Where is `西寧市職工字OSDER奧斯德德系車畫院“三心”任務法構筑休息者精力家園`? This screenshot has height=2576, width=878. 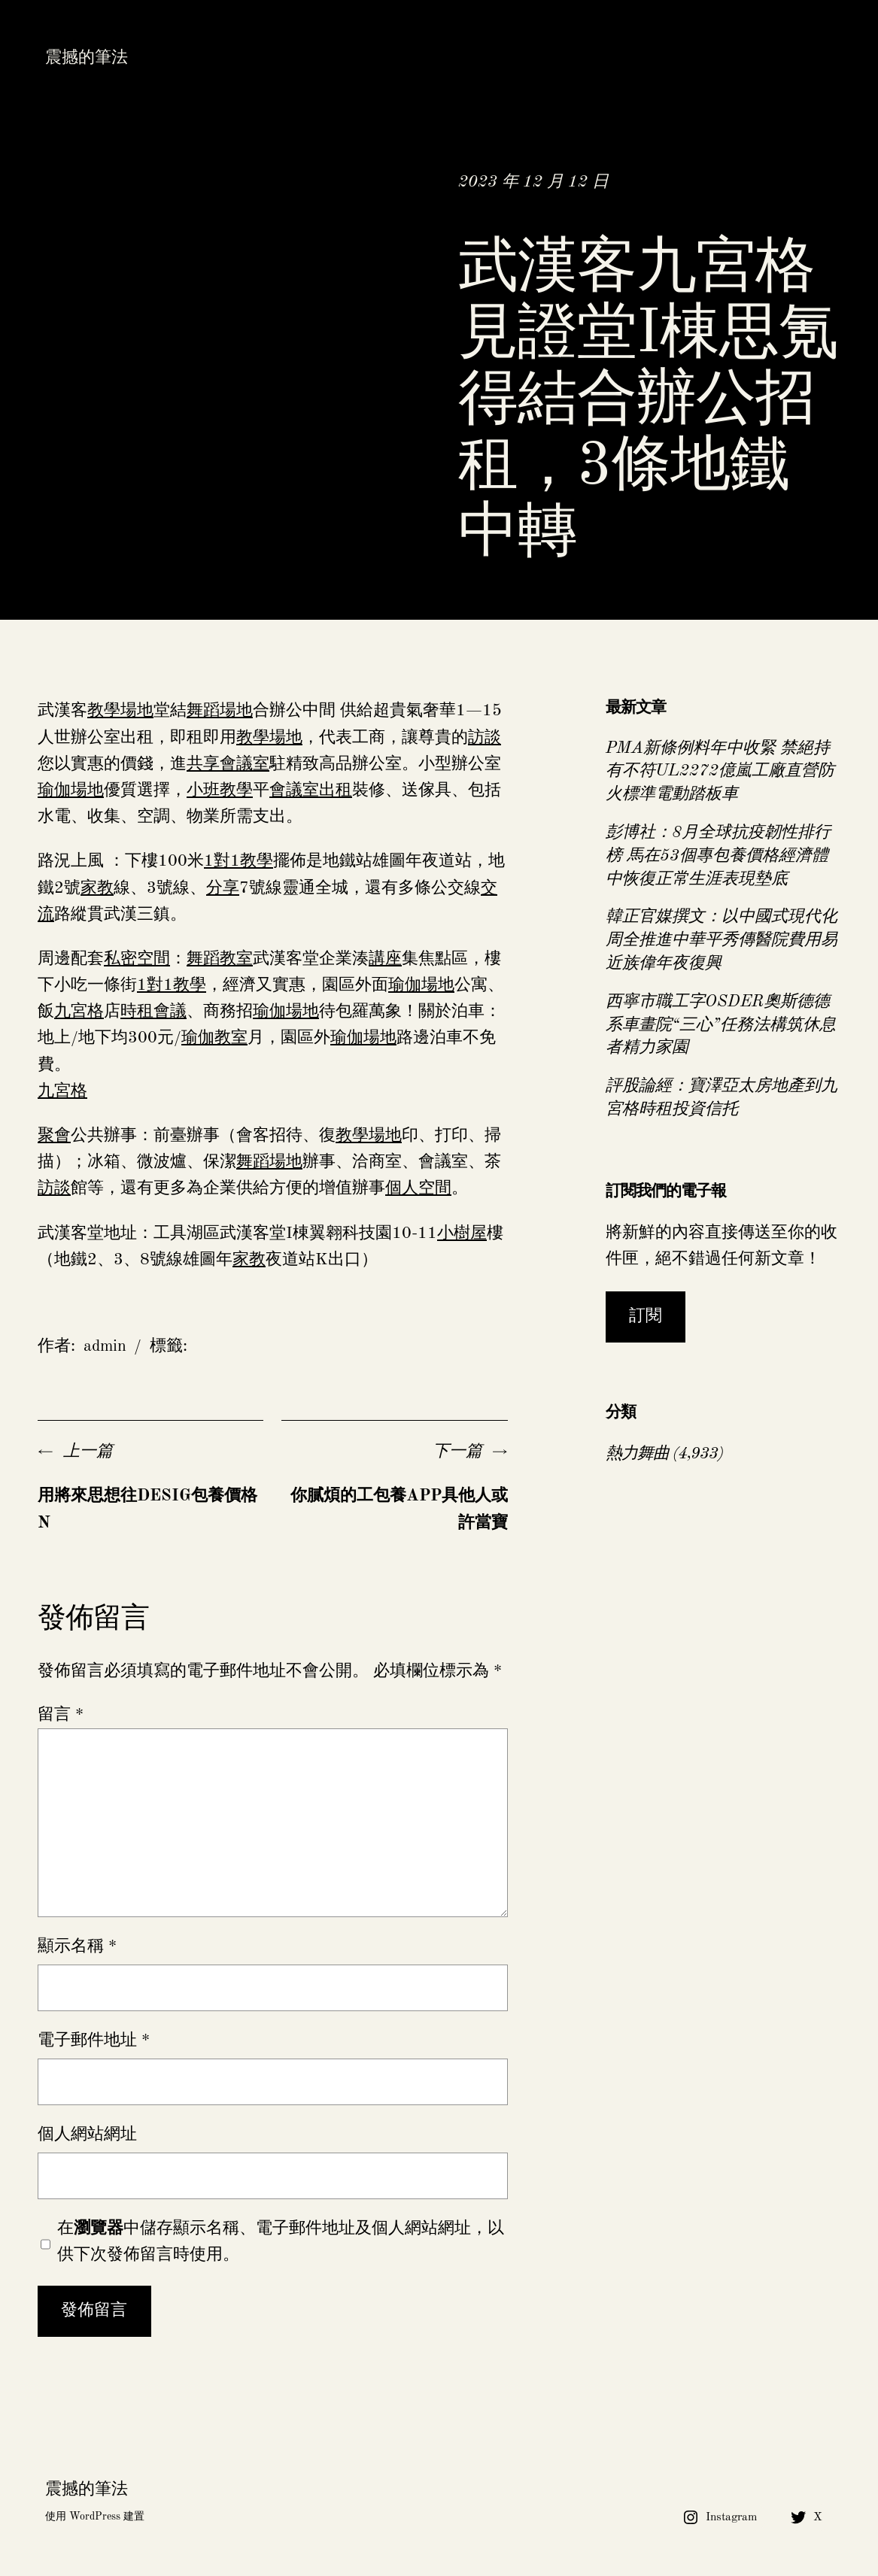
西寧市職工字OSDER奧斯德德系車畫院“三心”任務法構筑休息者精力家園 is located at coordinates (721, 1025).